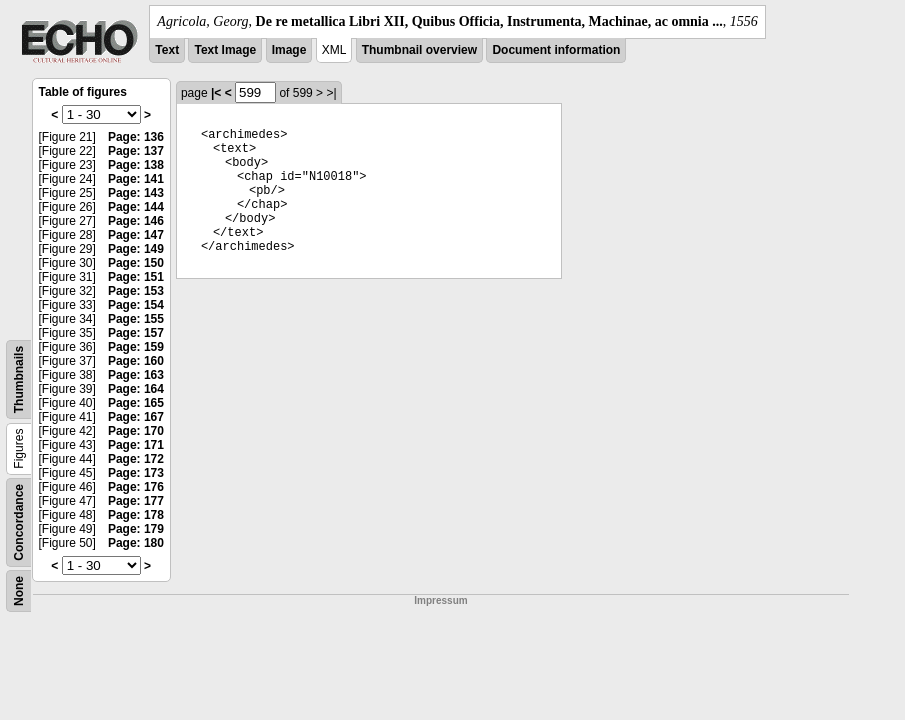 The width and height of the screenshot is (905, 720). What do you see at coordinates (136, 347) in the screenshot?
I see `Page: 159` at bounding box center [136, 347].